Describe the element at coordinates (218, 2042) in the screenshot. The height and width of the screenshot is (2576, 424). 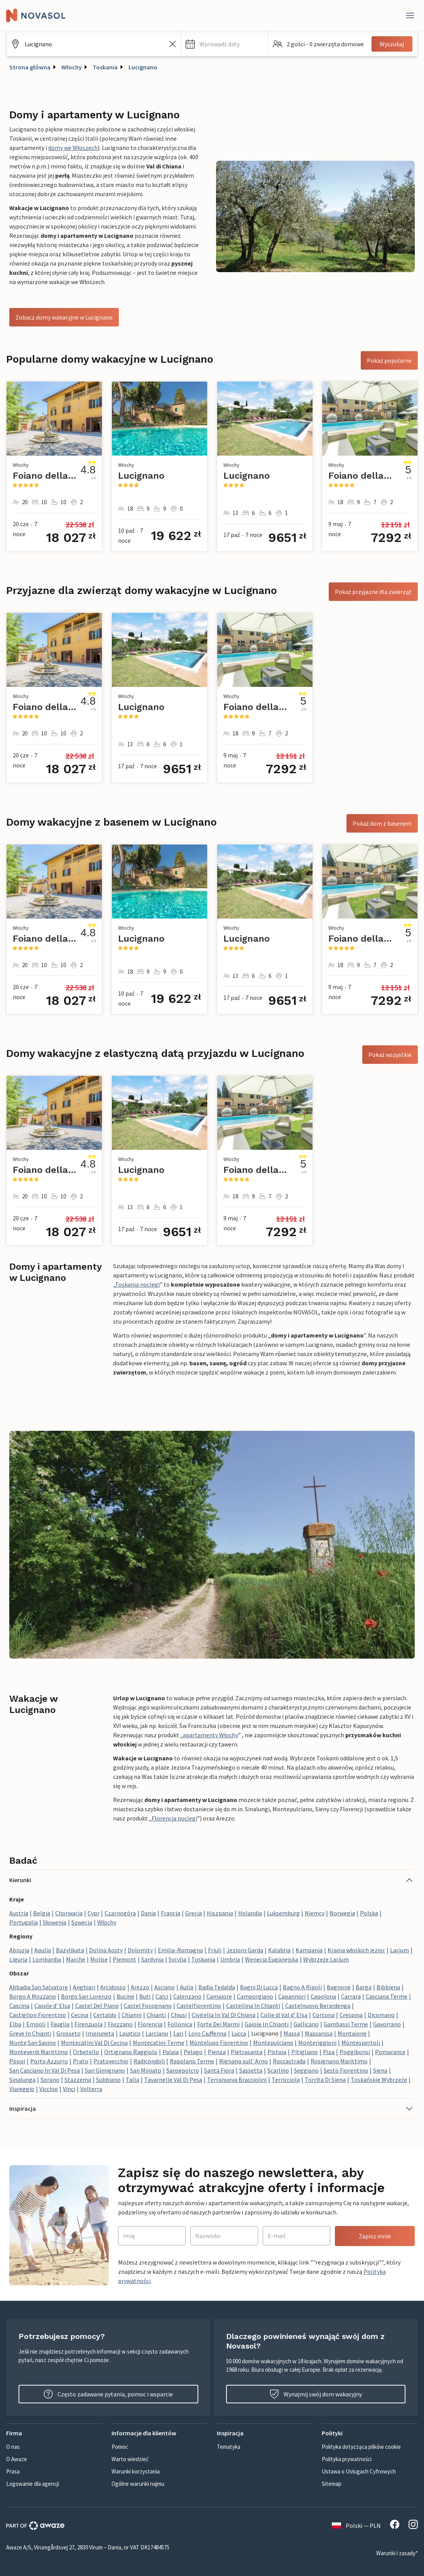
I see `Montelupo Fiorentino` at that location.